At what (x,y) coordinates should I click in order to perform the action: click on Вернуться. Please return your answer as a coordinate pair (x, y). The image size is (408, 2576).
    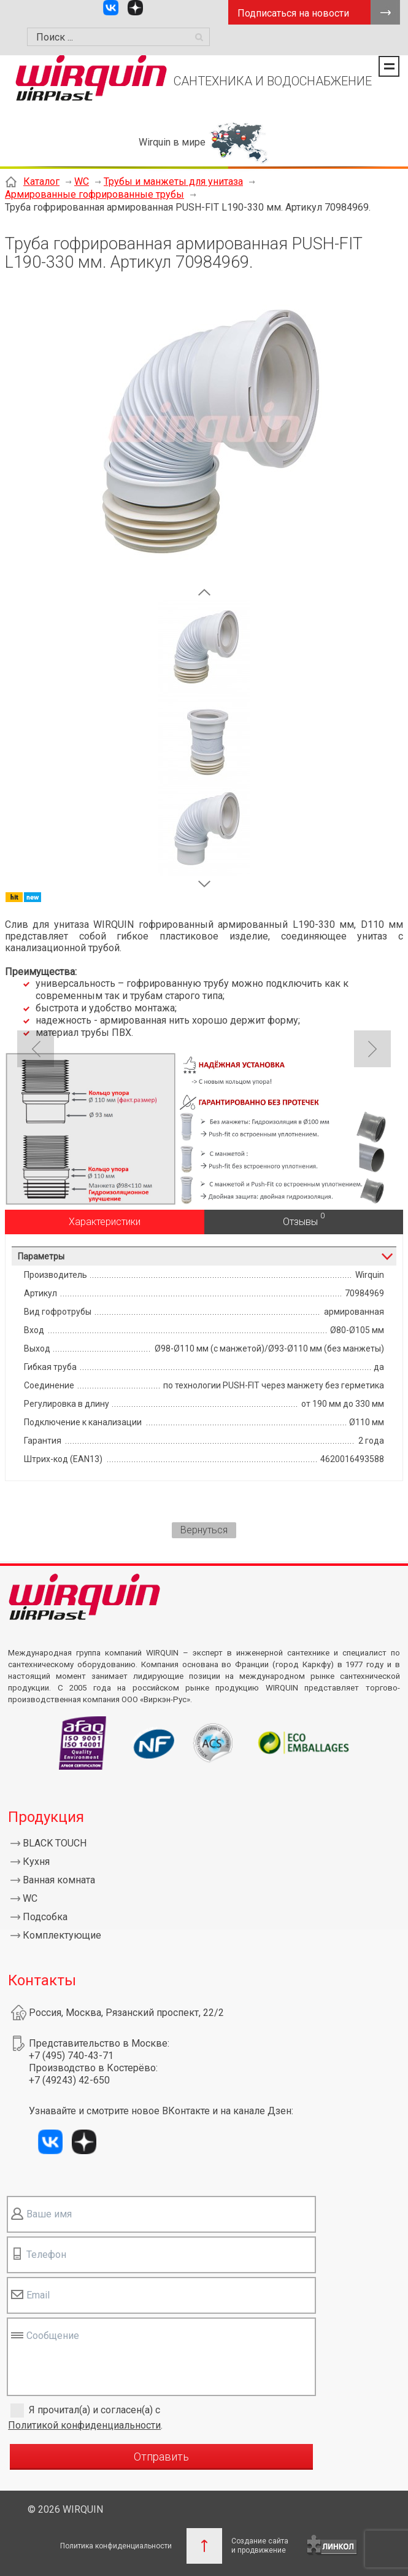
    Looking at the image, I should click on (204, 1530).